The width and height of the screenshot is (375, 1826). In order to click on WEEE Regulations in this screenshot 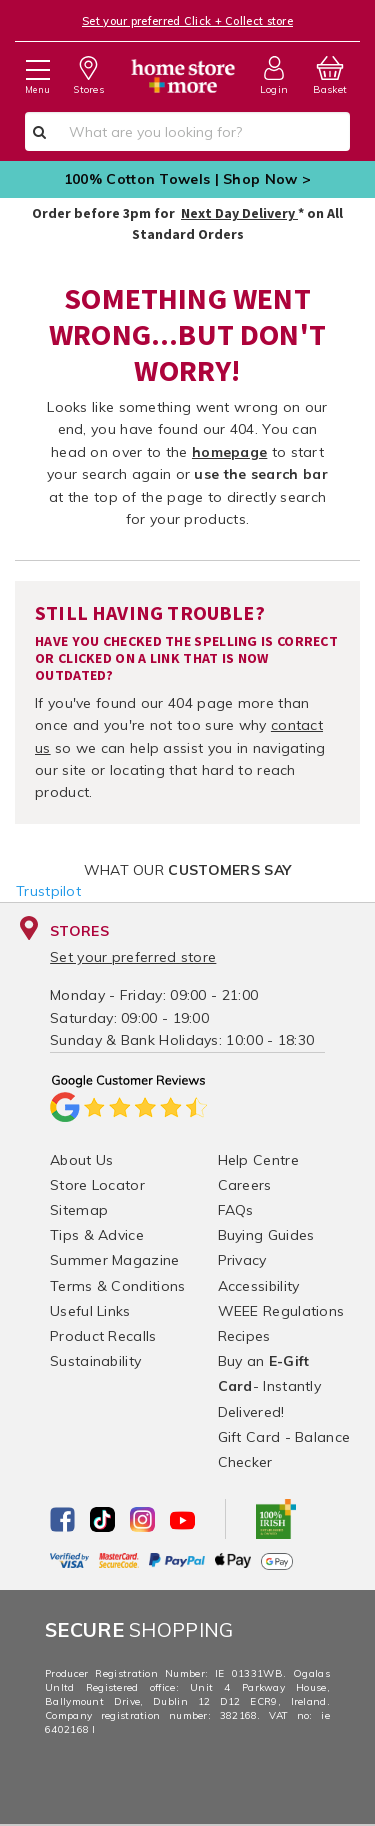, I will do `click(281, 1311)`.